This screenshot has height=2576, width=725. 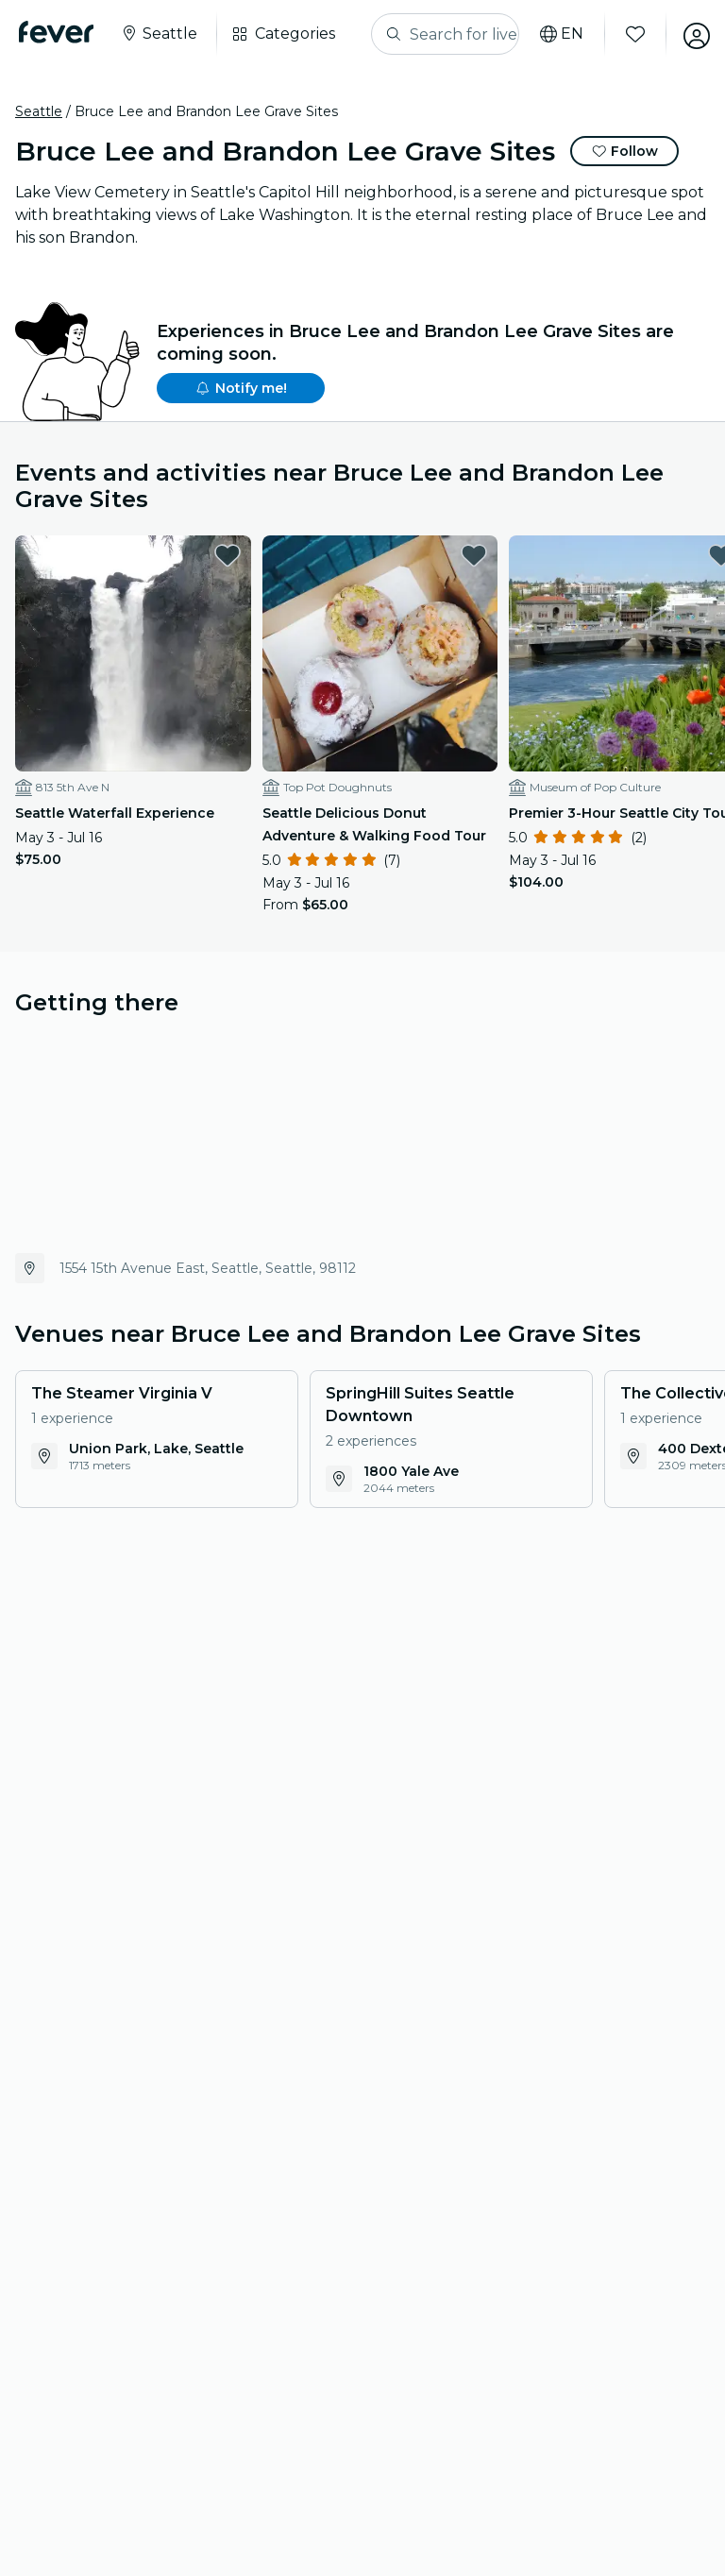 I want to click on [Fever], so click(x=60, y=32).